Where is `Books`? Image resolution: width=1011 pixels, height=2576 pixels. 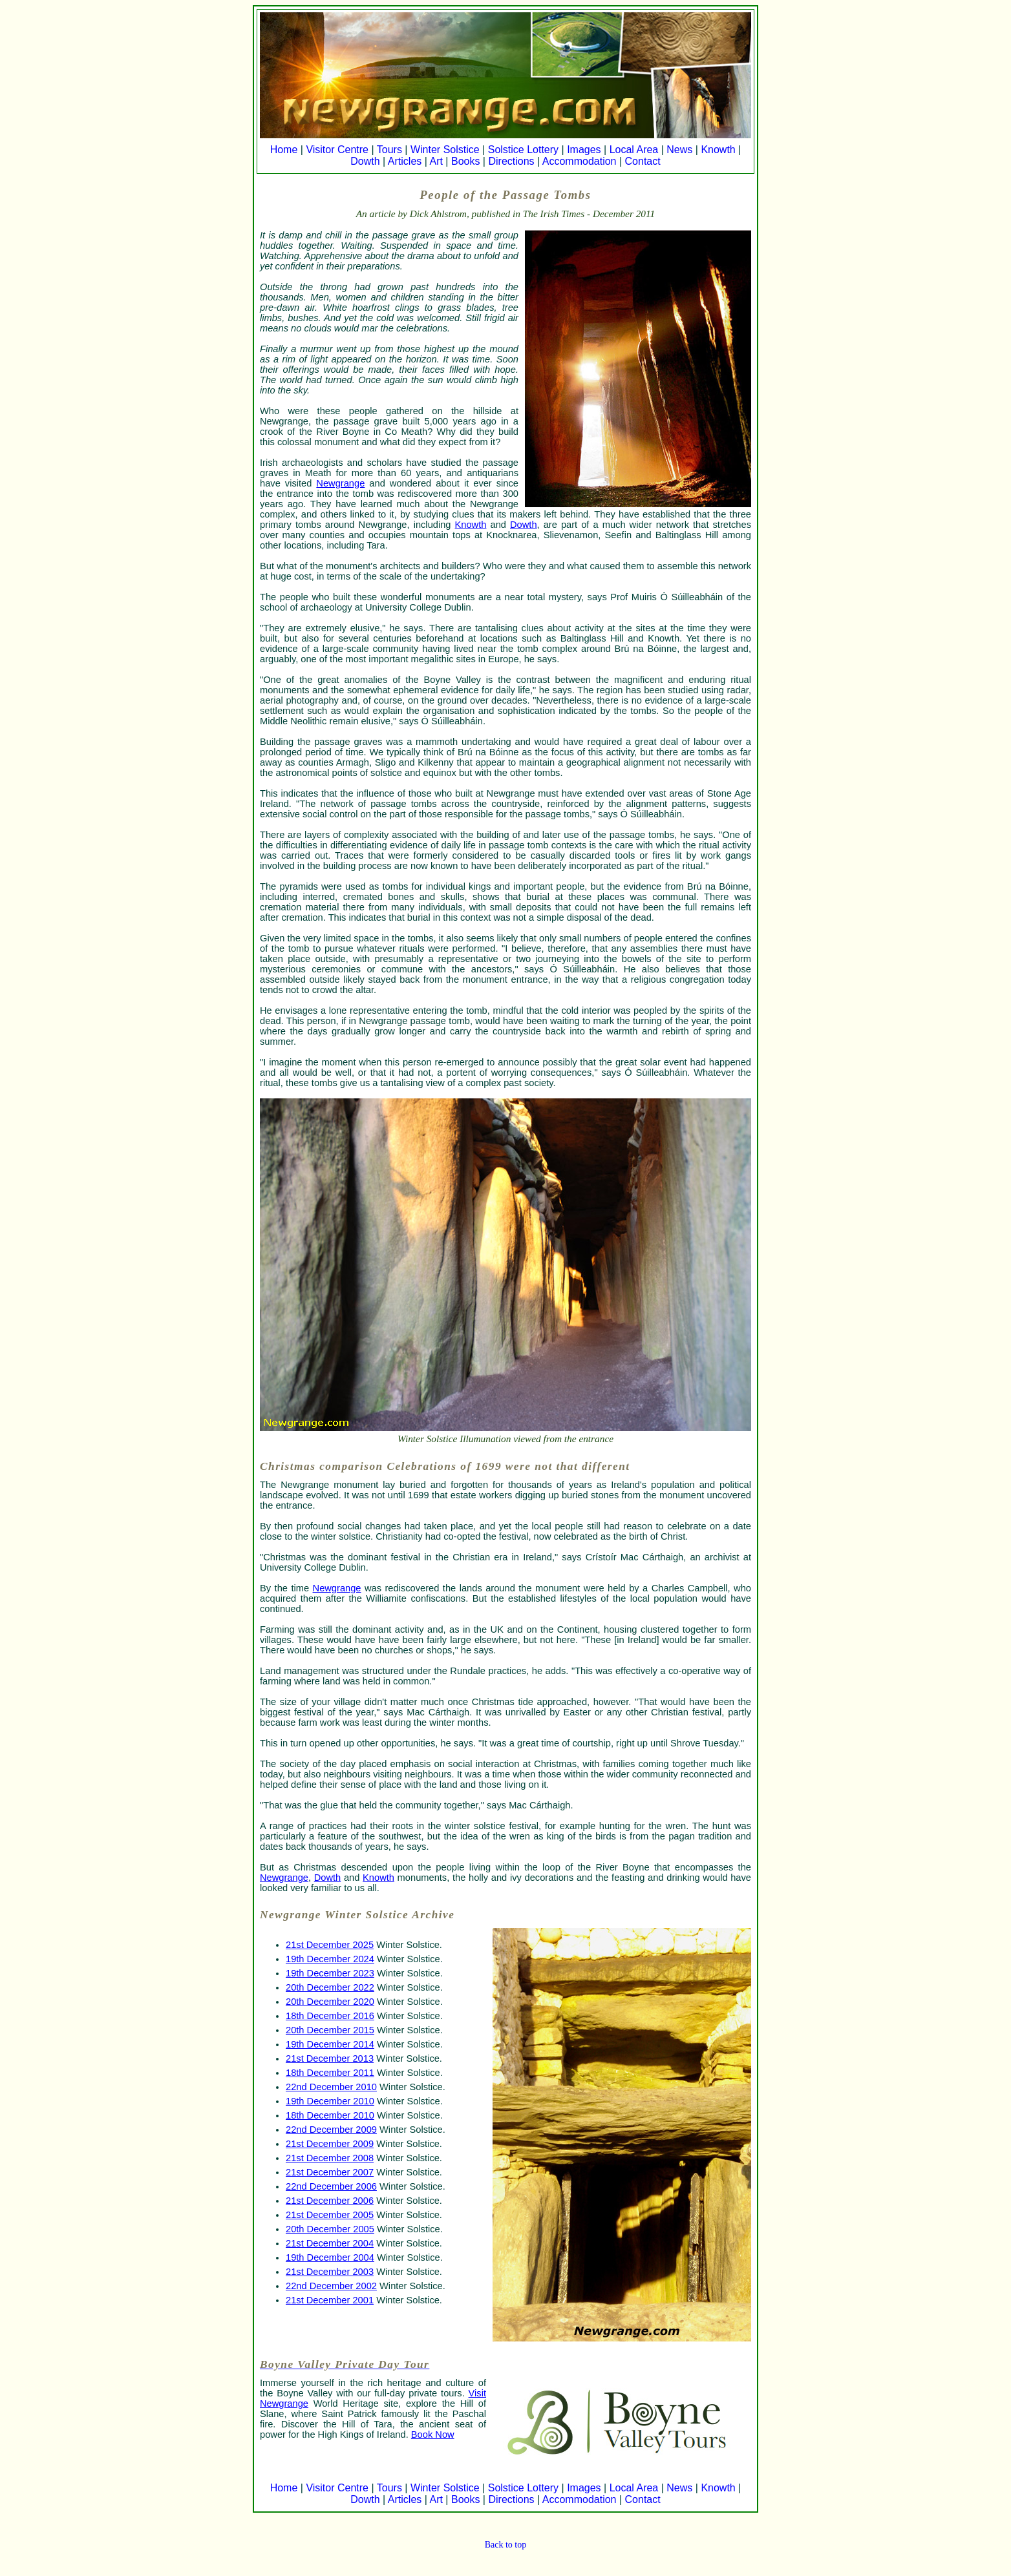 Books is located at coordinates (465, 161).